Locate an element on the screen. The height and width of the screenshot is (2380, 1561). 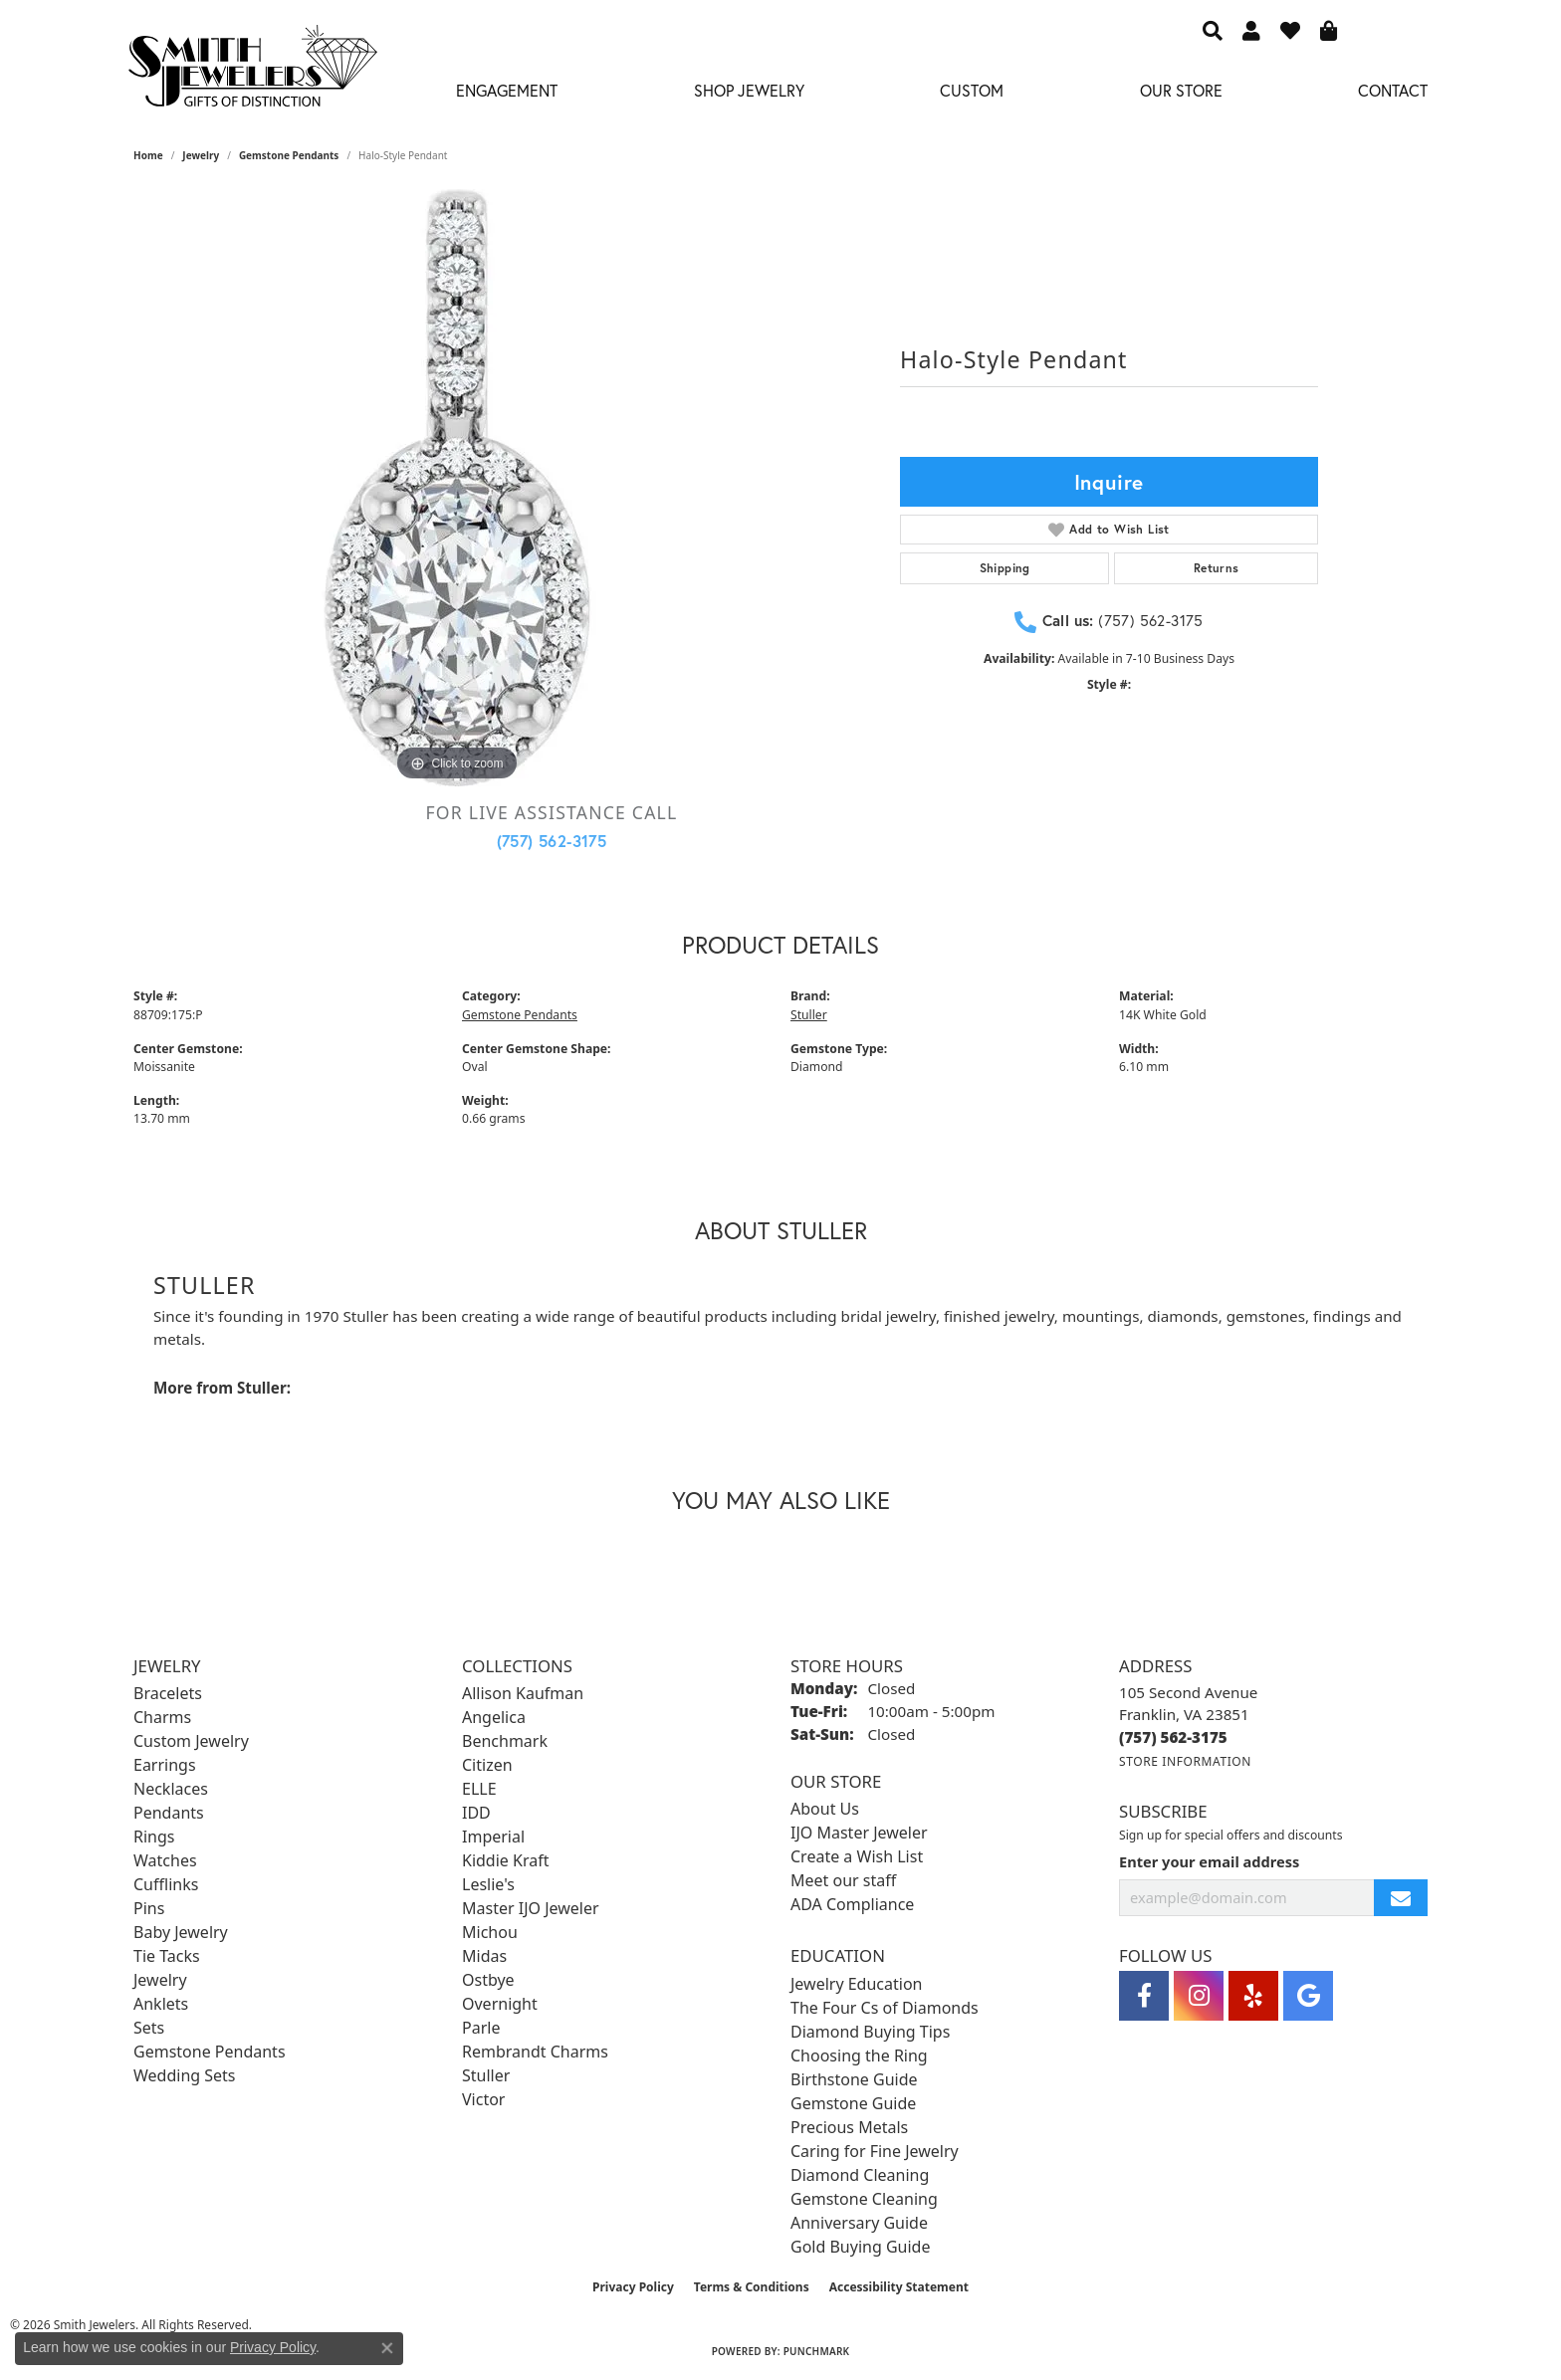
Michou [menuitem] is located at coordinates (490, 1932).